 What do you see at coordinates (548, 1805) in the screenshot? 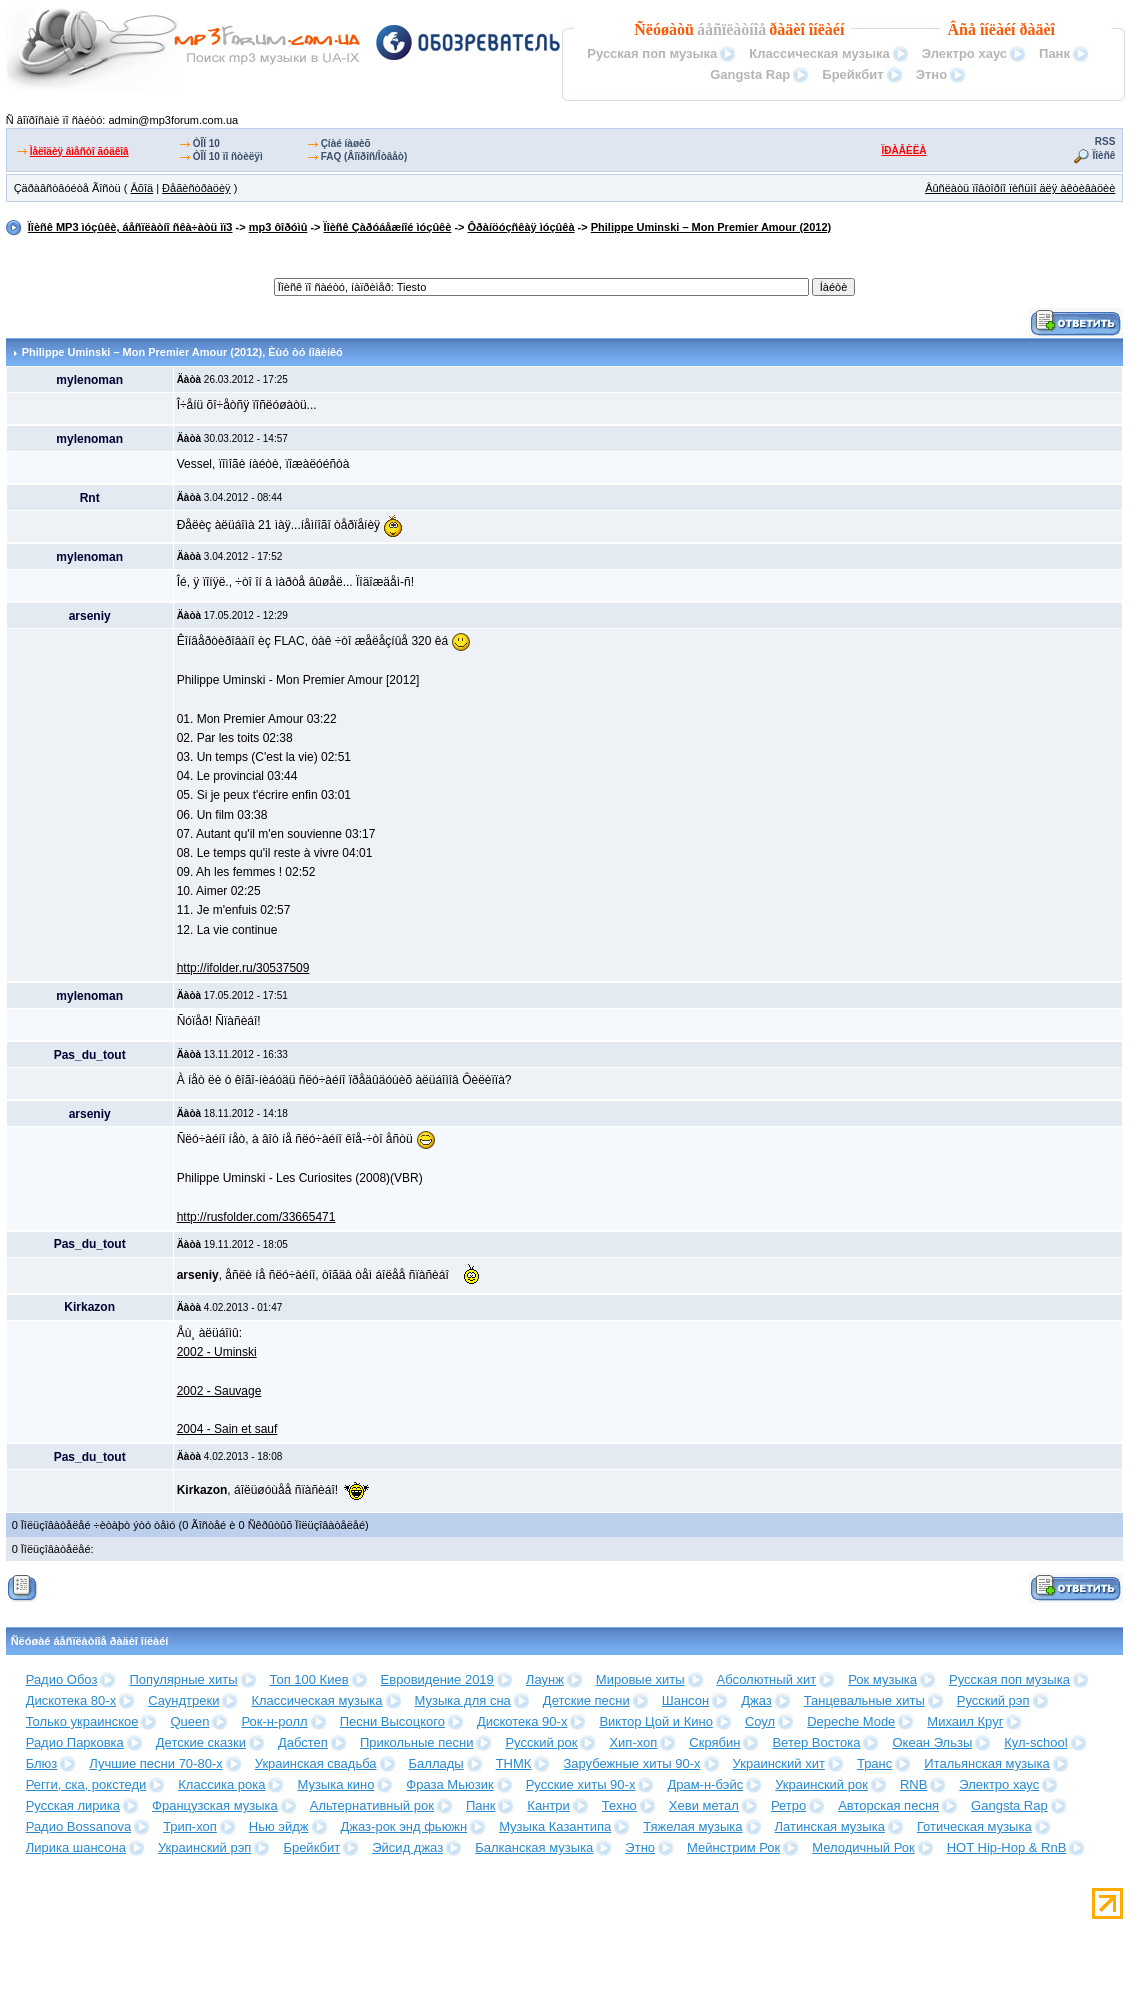
I see `Кантри` at bounding box center [548, 1805].